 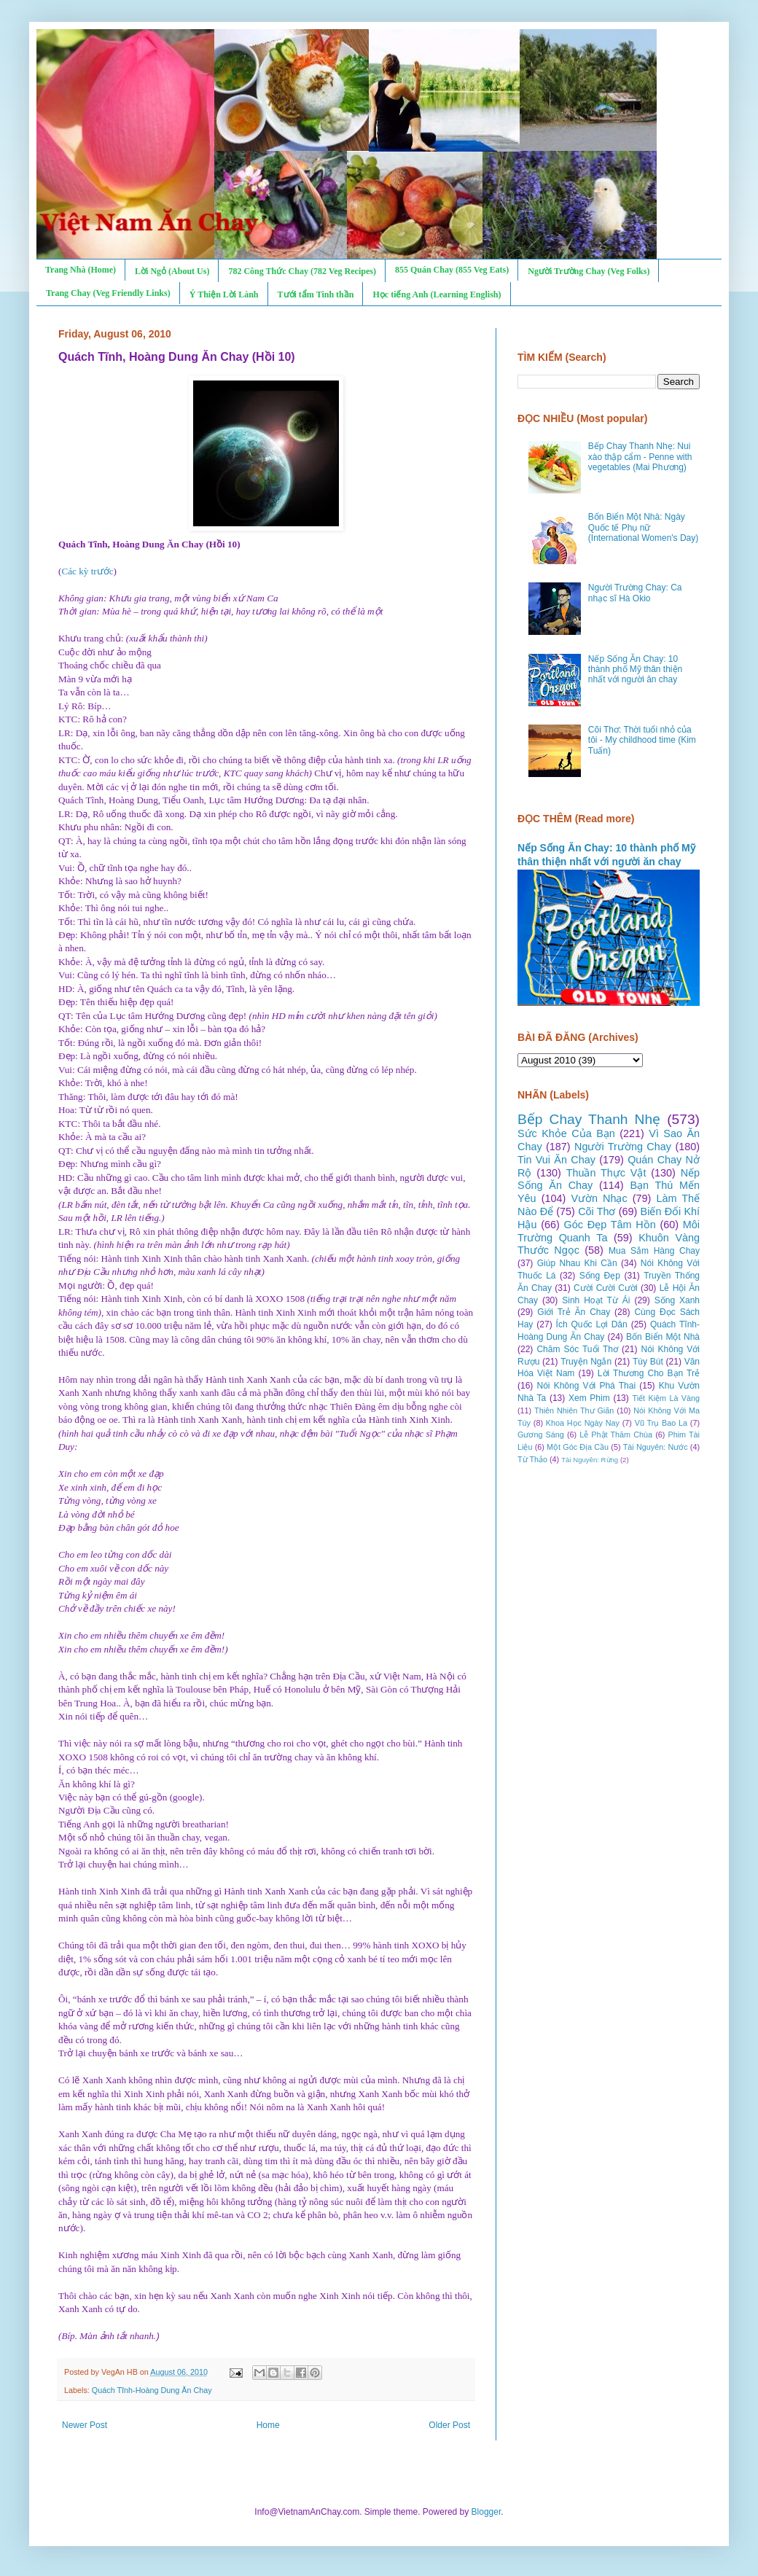 I want to click on Xem Phim, so click(x=589, y=1398).